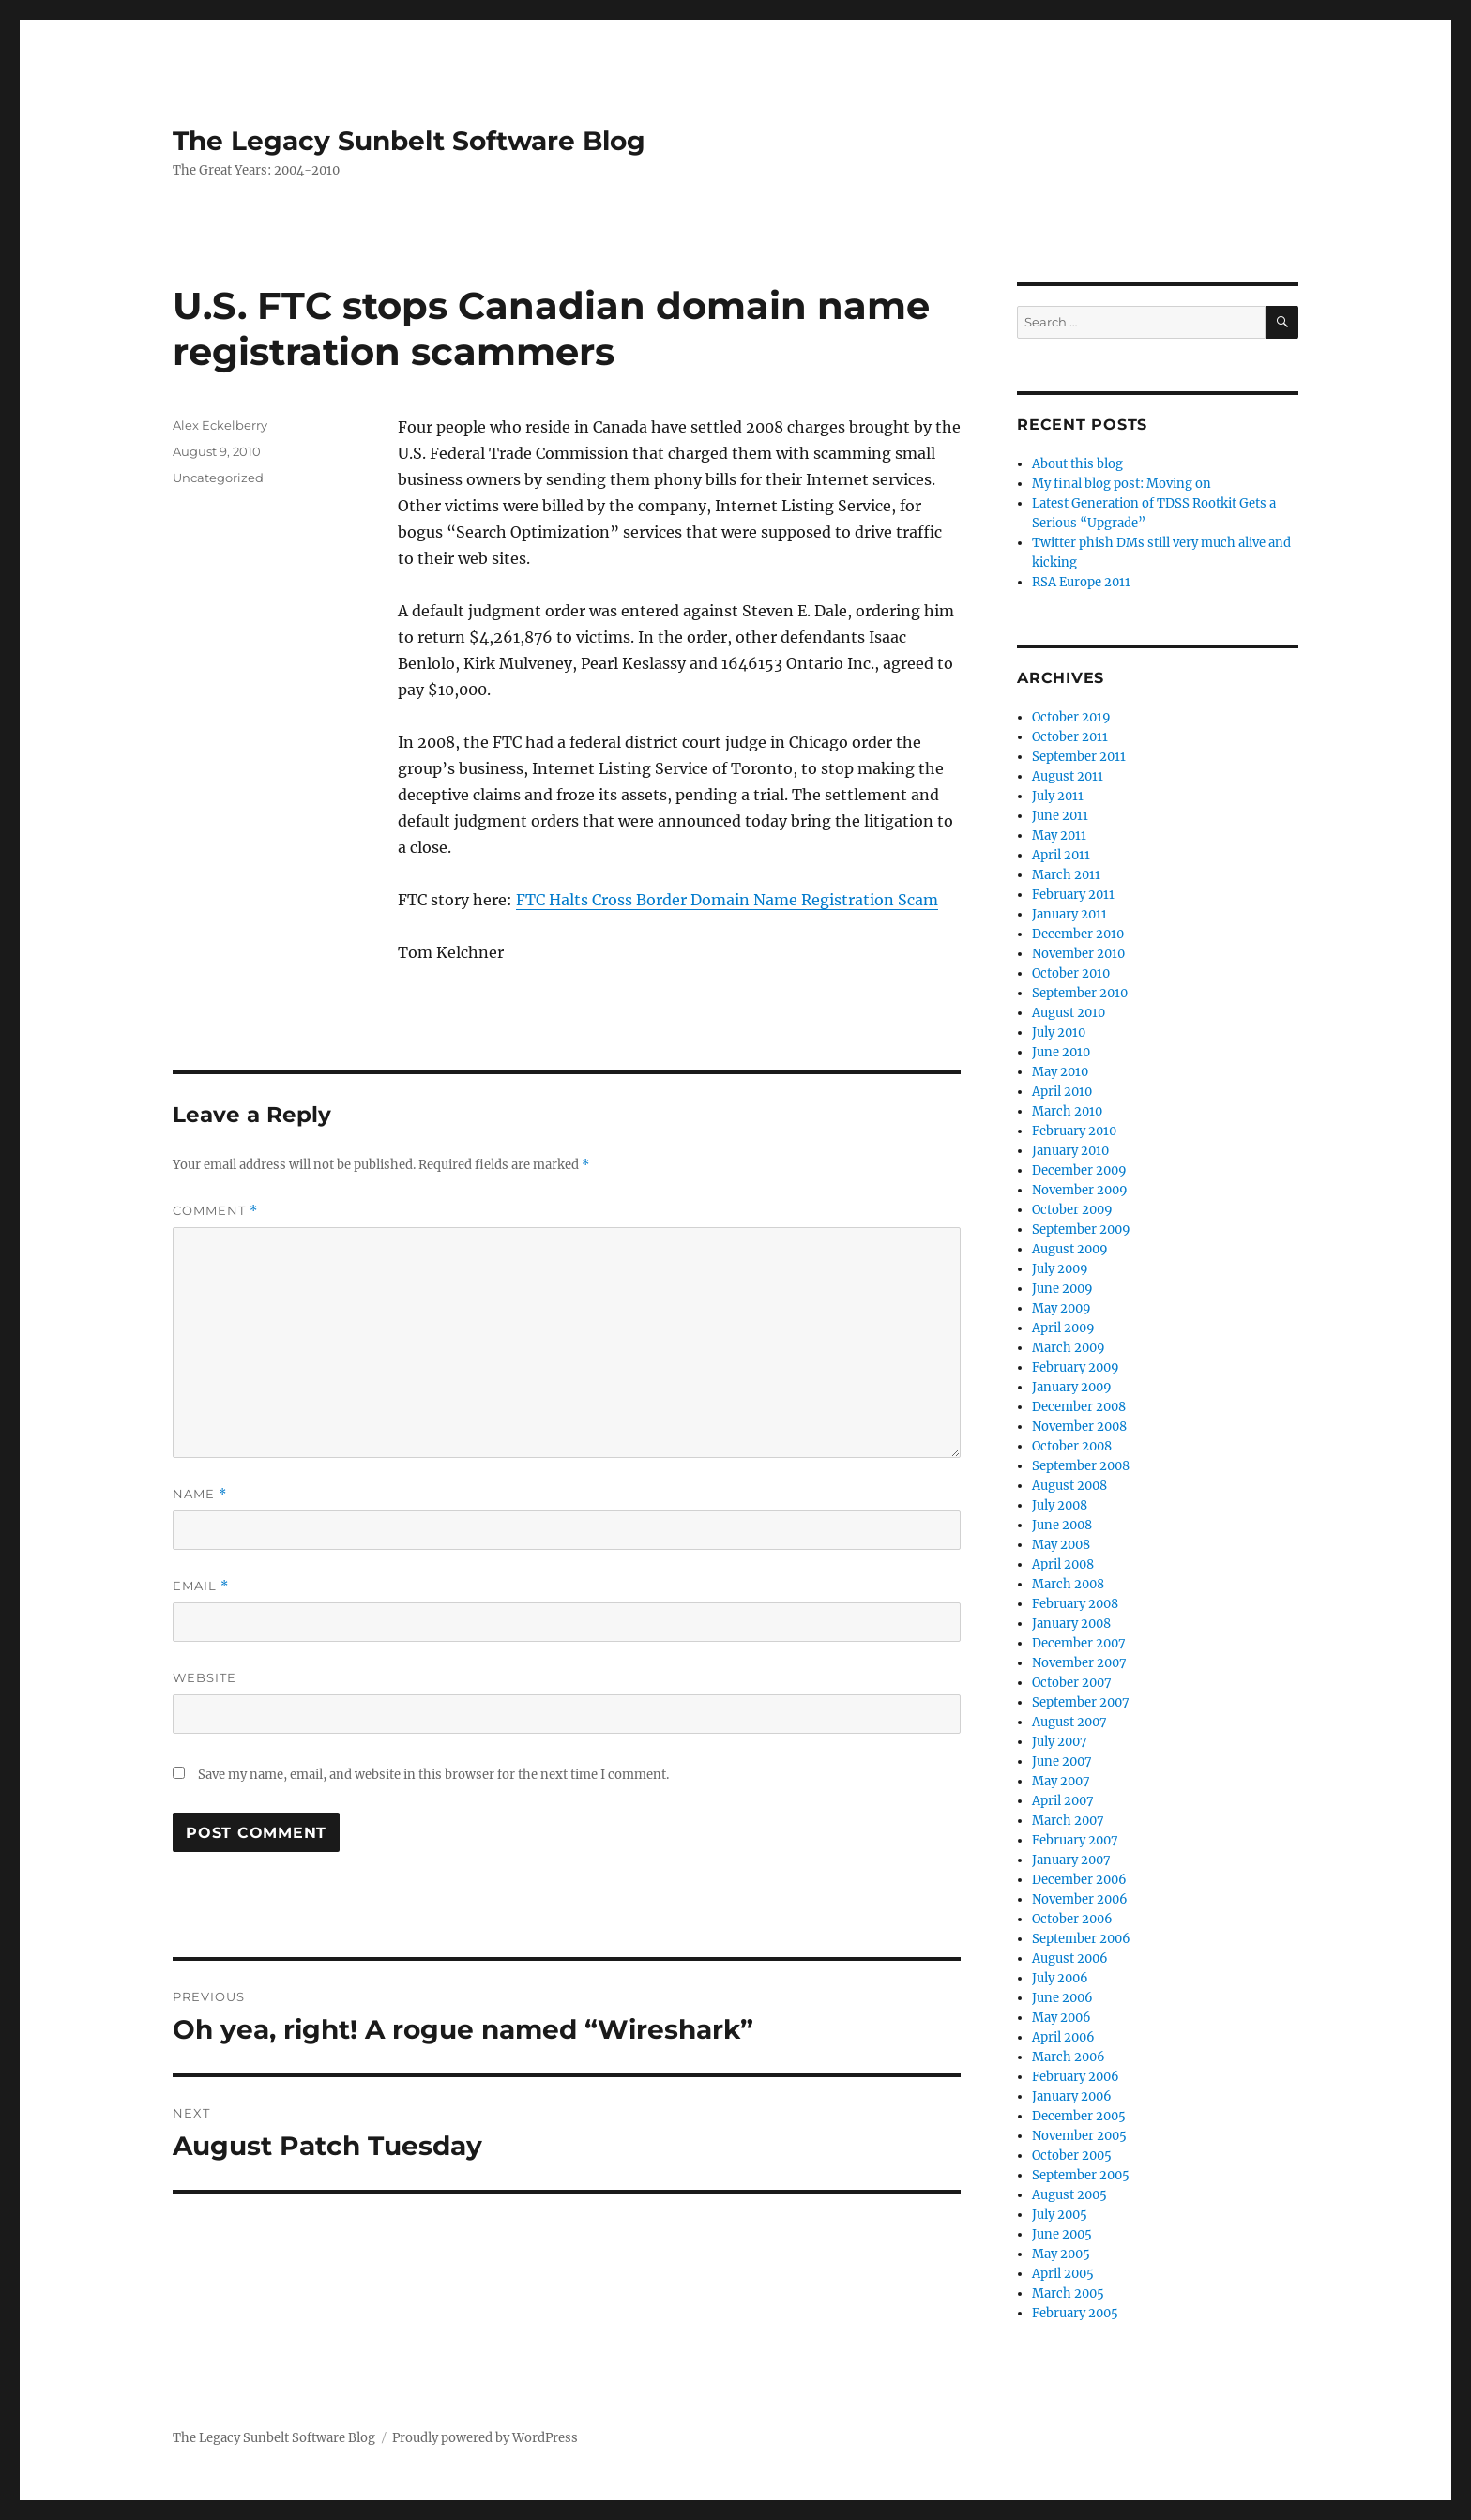  Describe the element at coordinates (1078, 934) in the screenshot. I see `December 2010` at that location.